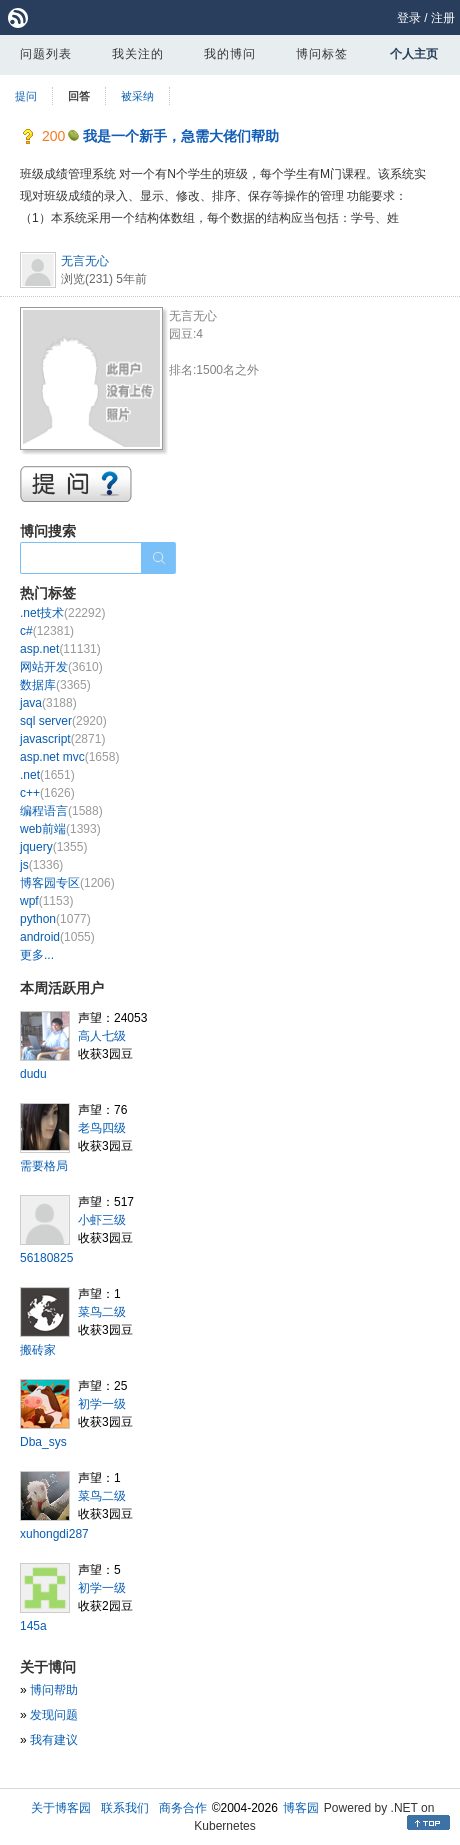 Image resolution: width=460 pixels, height=1845 pixels. I want to click on 搬砖家, so click(38, 1350).